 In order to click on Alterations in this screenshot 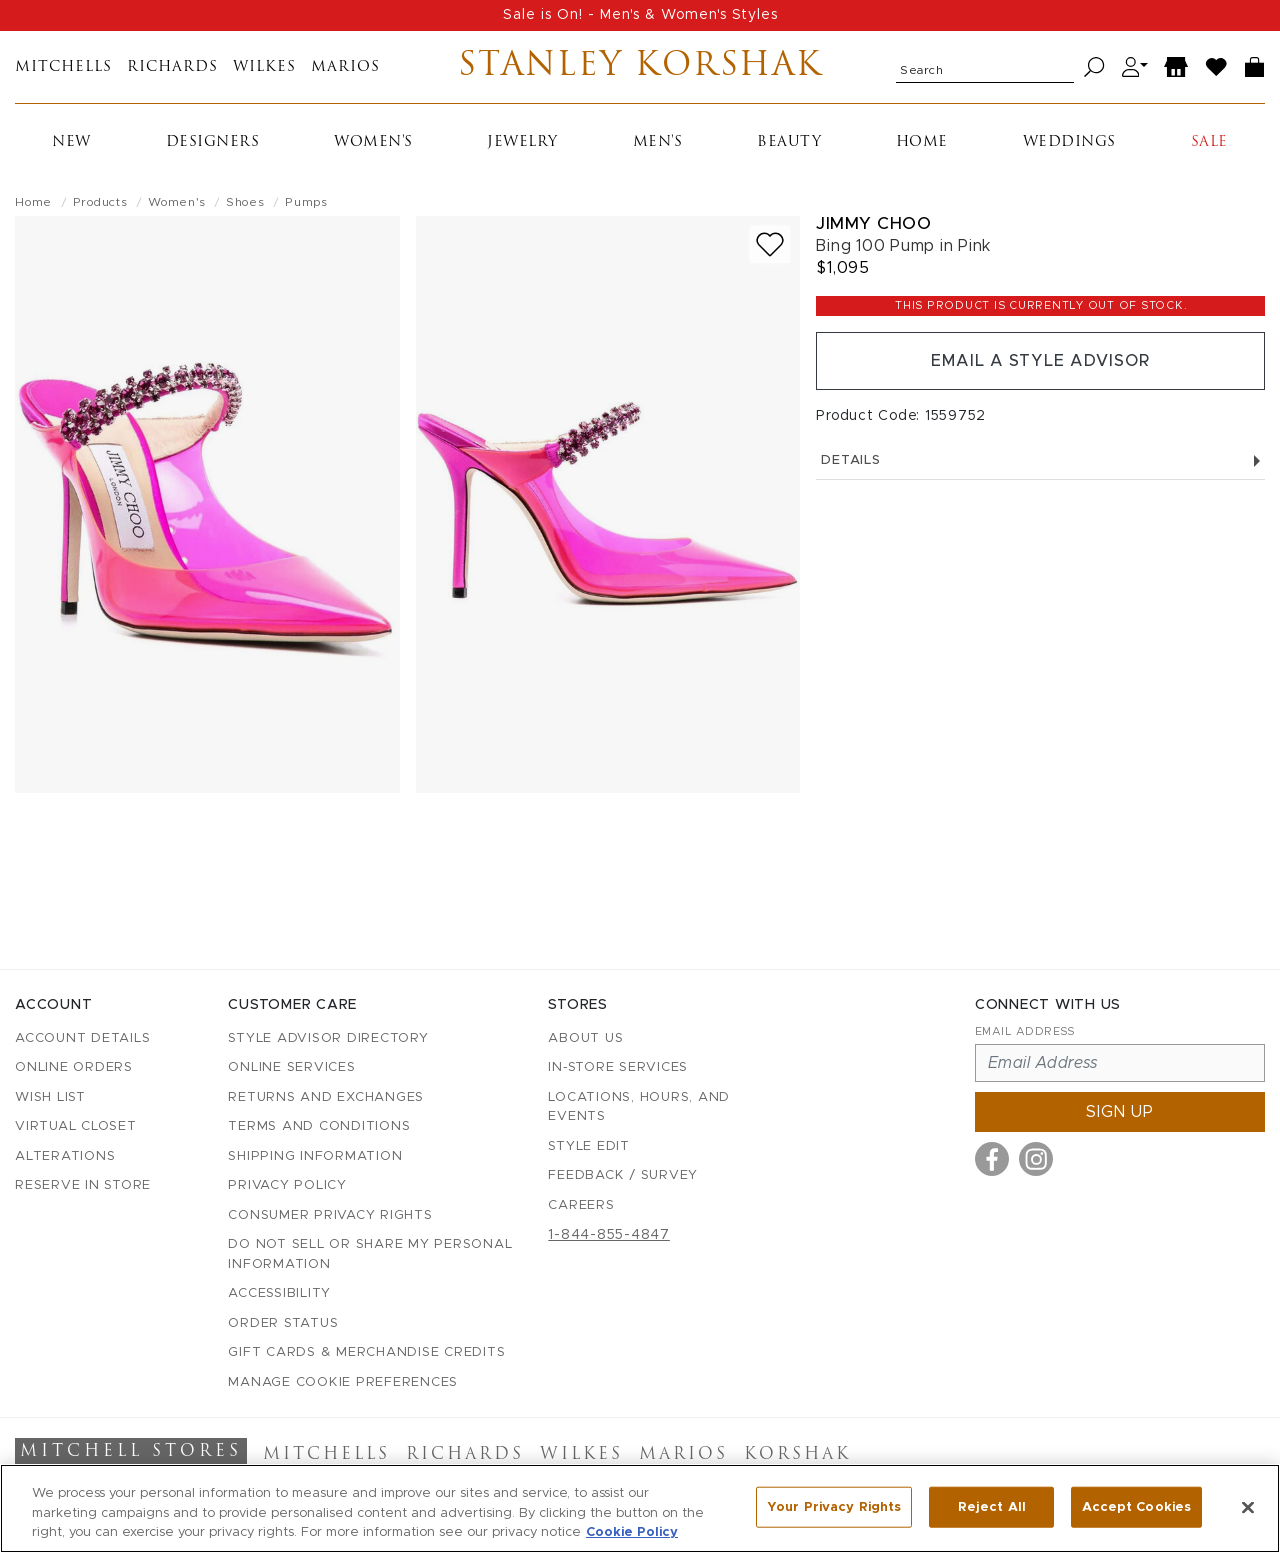, I will do `click(65, 1156)`.